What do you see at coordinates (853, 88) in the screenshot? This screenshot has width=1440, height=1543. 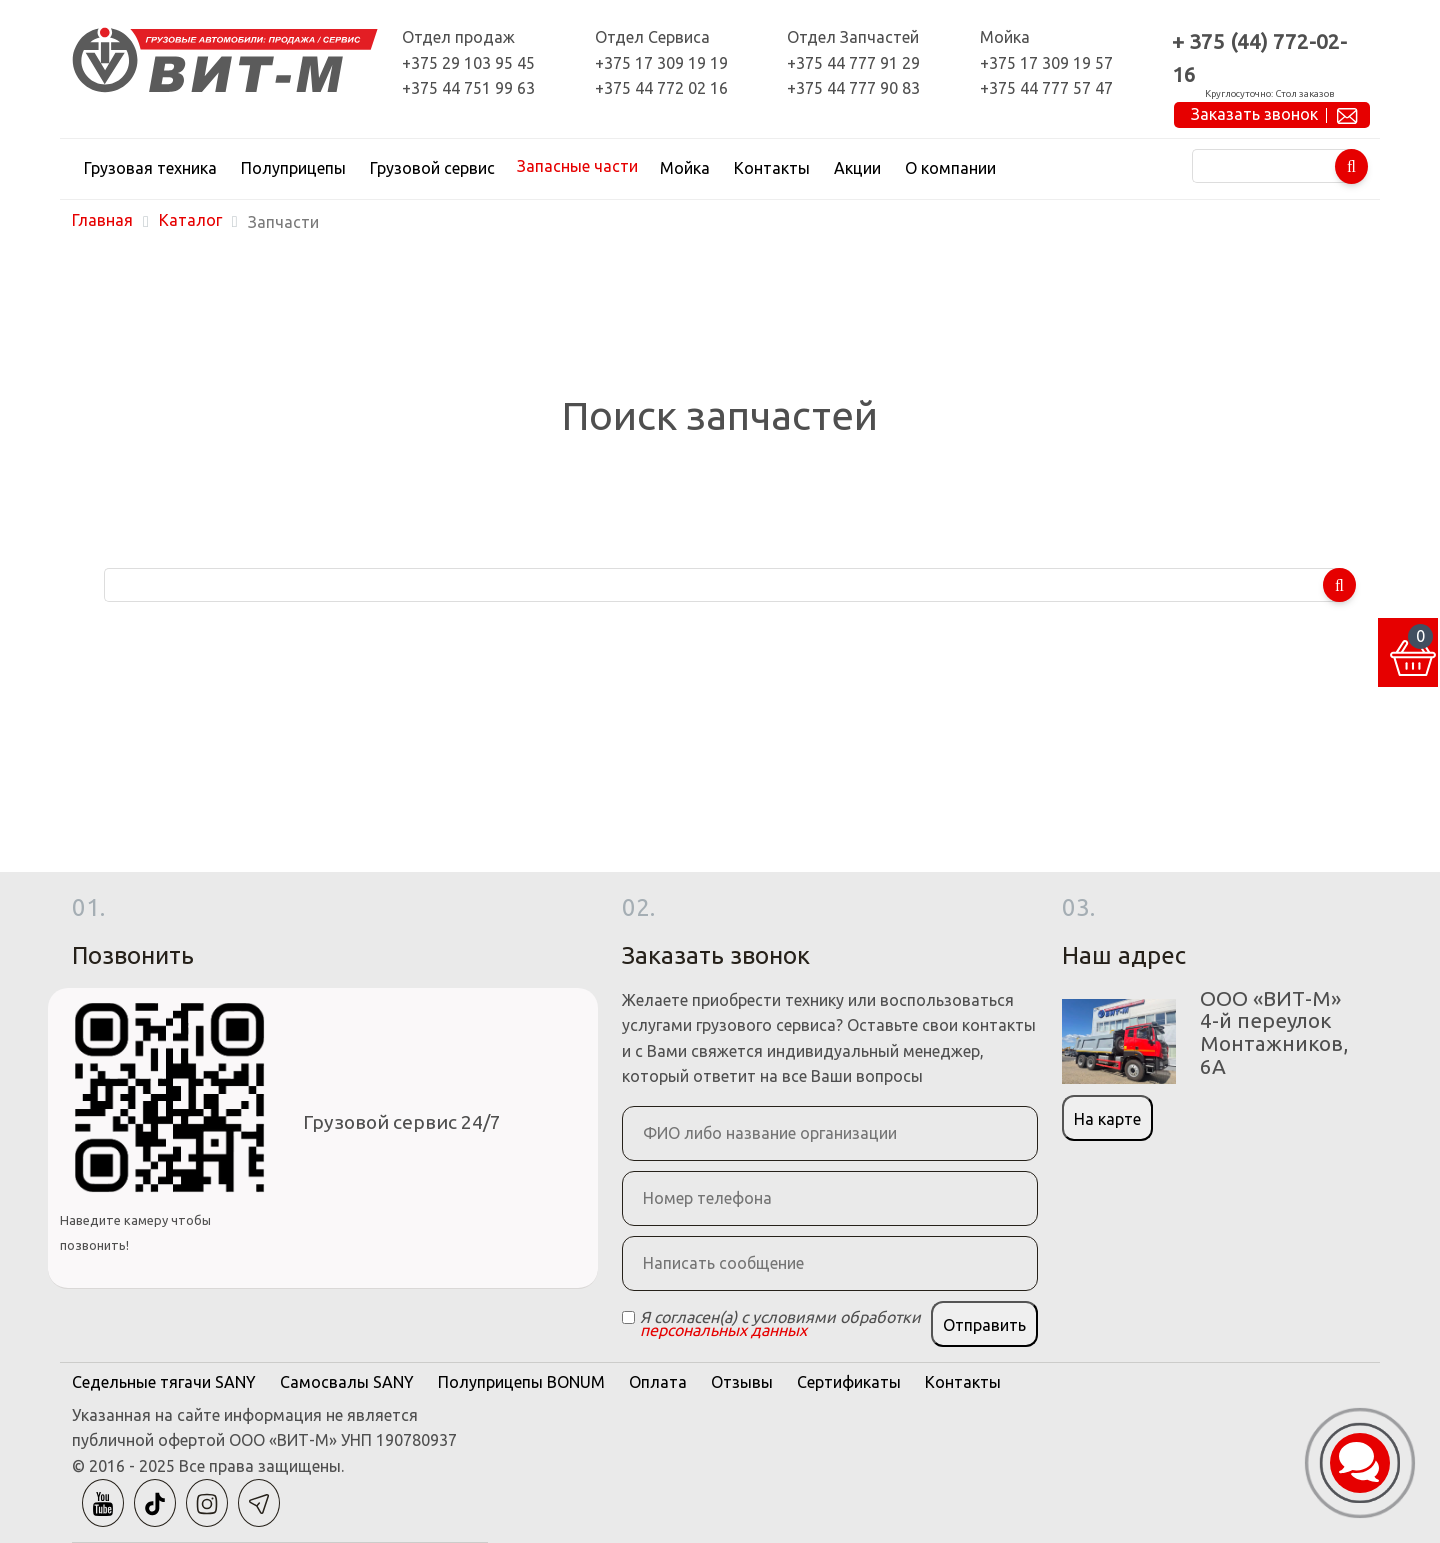 I see `+375 44 777 90 83` at bounding box center [853, 88].